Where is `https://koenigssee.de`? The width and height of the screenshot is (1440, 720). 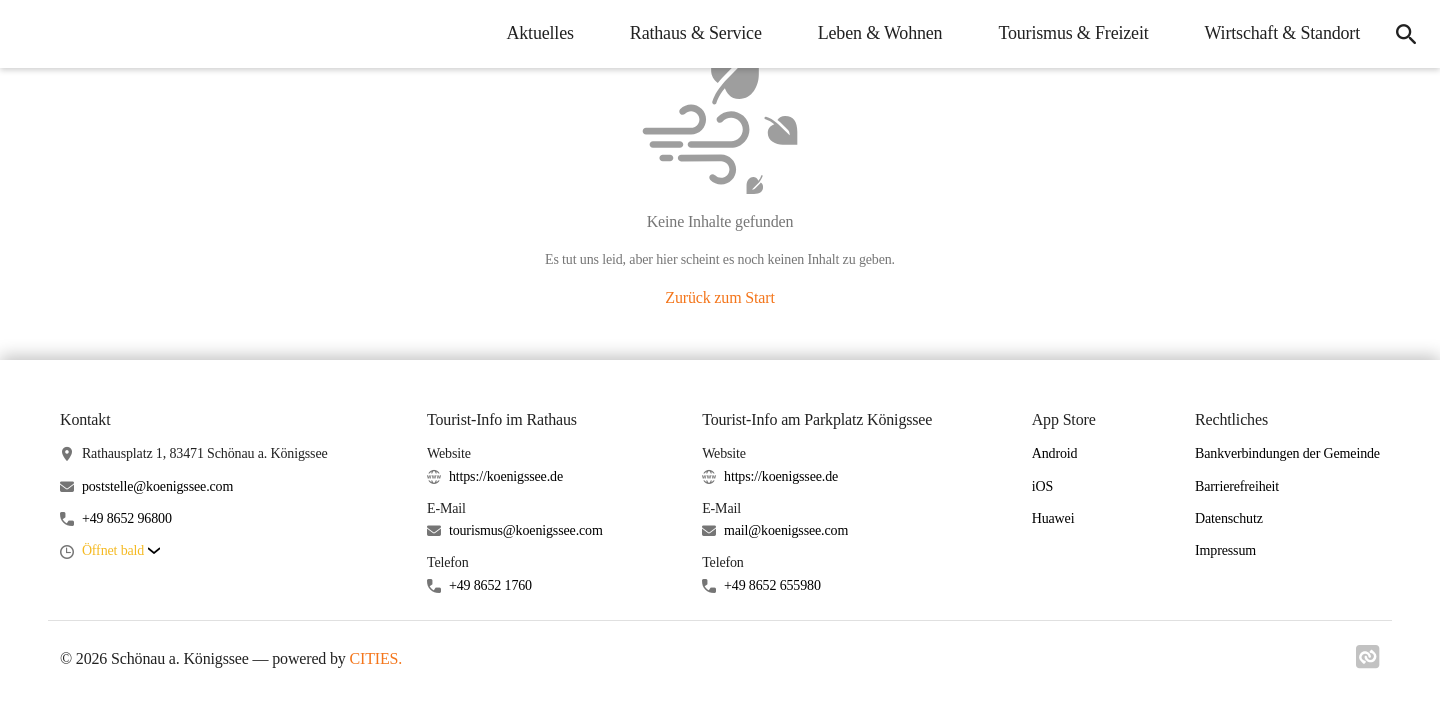
https://koenigssee.de is located at coordinates (506, 476).